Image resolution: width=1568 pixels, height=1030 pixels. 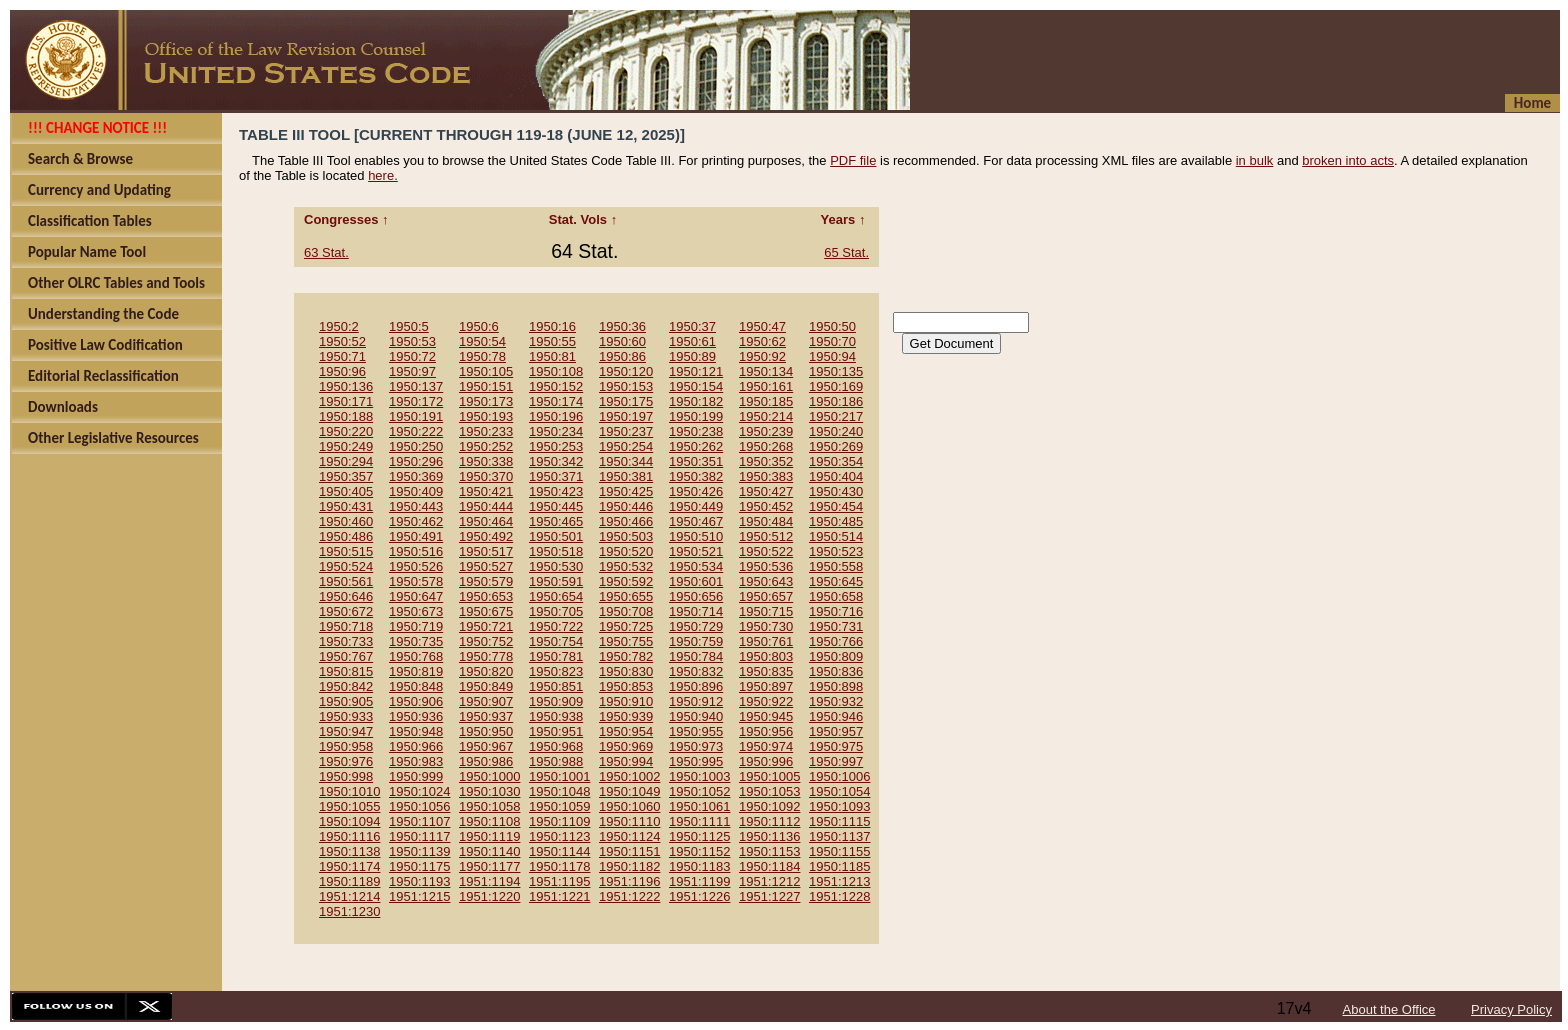 I want to click on 1950:578, so click(x=416, y=581).